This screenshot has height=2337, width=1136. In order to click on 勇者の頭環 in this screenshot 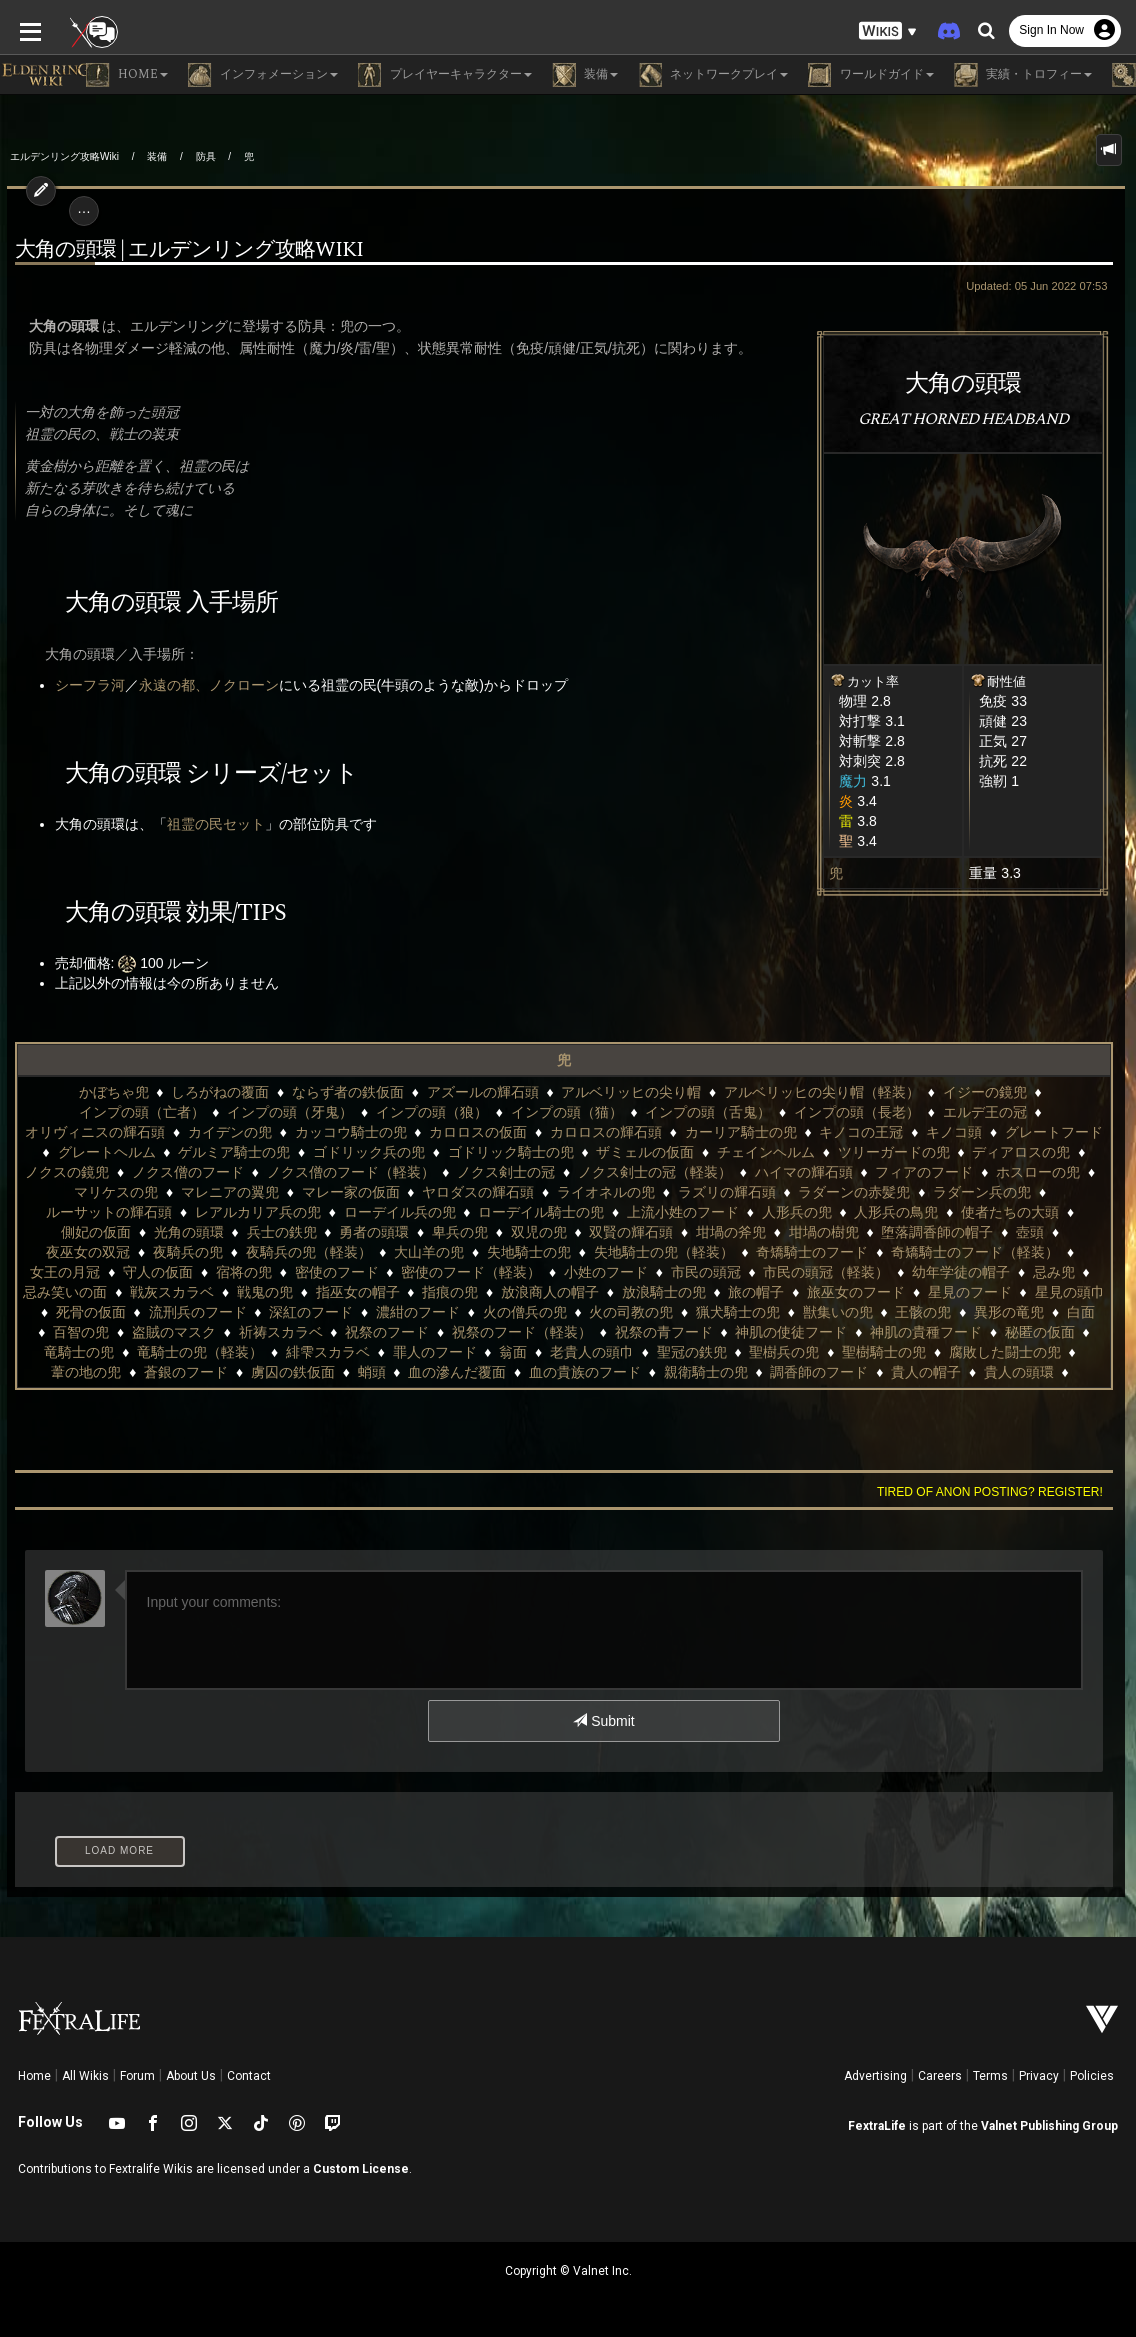, I will do `click(1072, 1212)`.